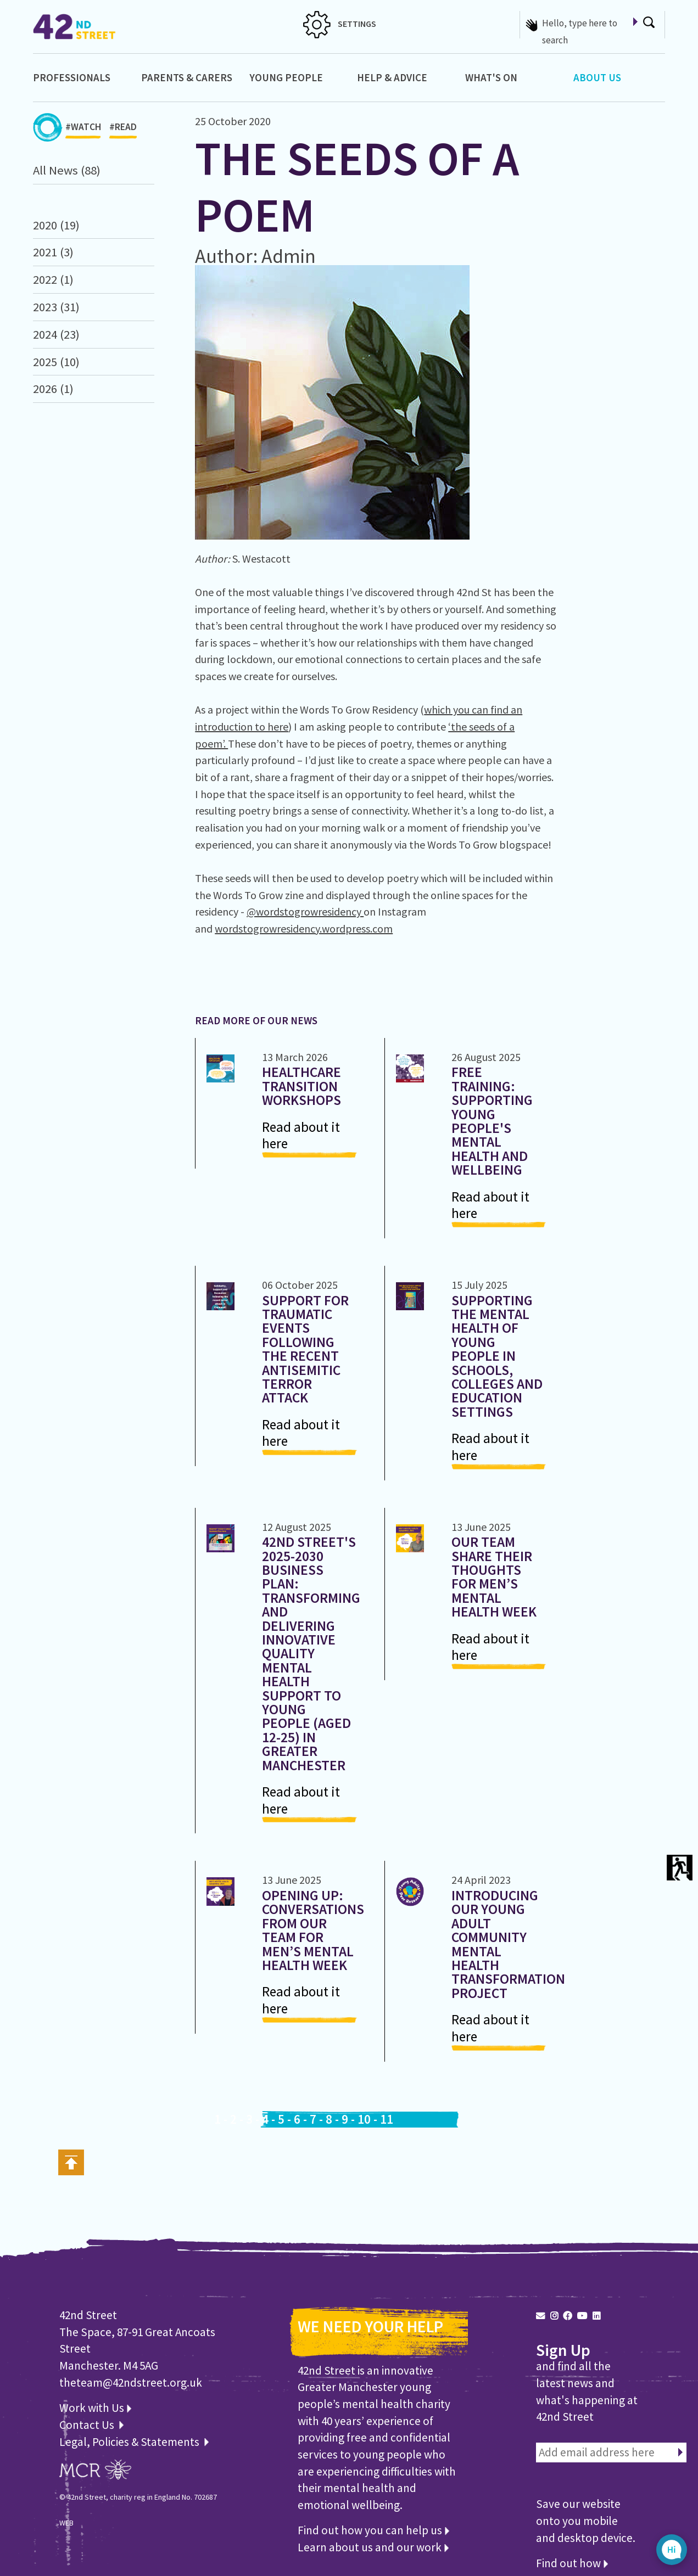 The height and width of the screenshot is (2576, 698). I want to click on What's On, so click(491, 77).